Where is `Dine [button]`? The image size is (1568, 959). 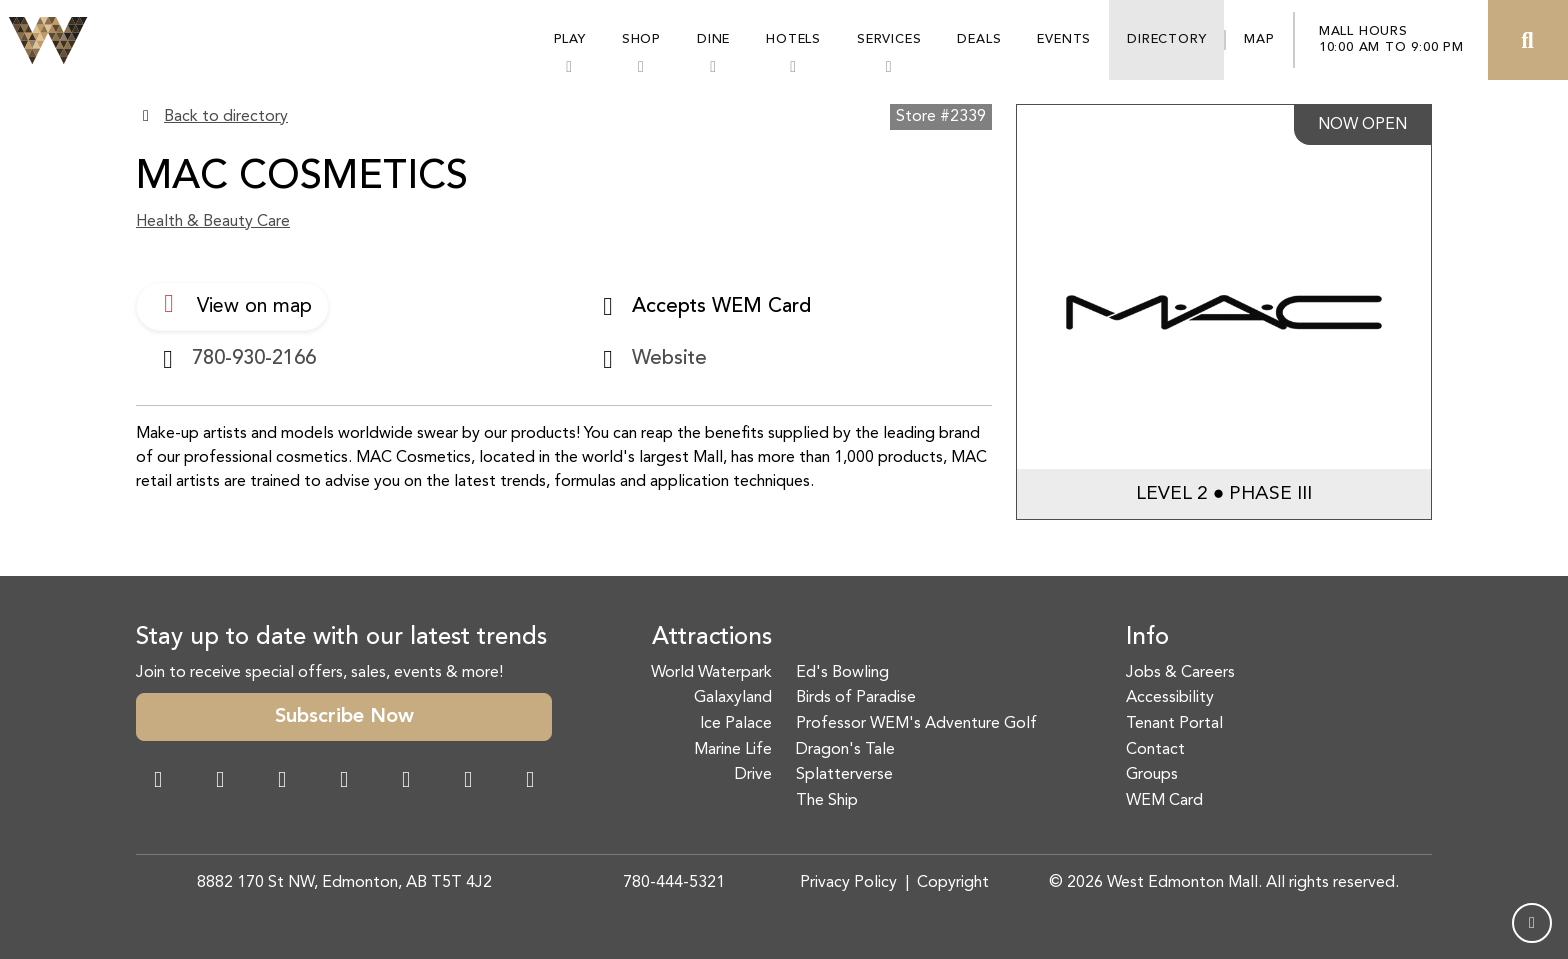 Dine [button] is located at coordinates (713, 39).